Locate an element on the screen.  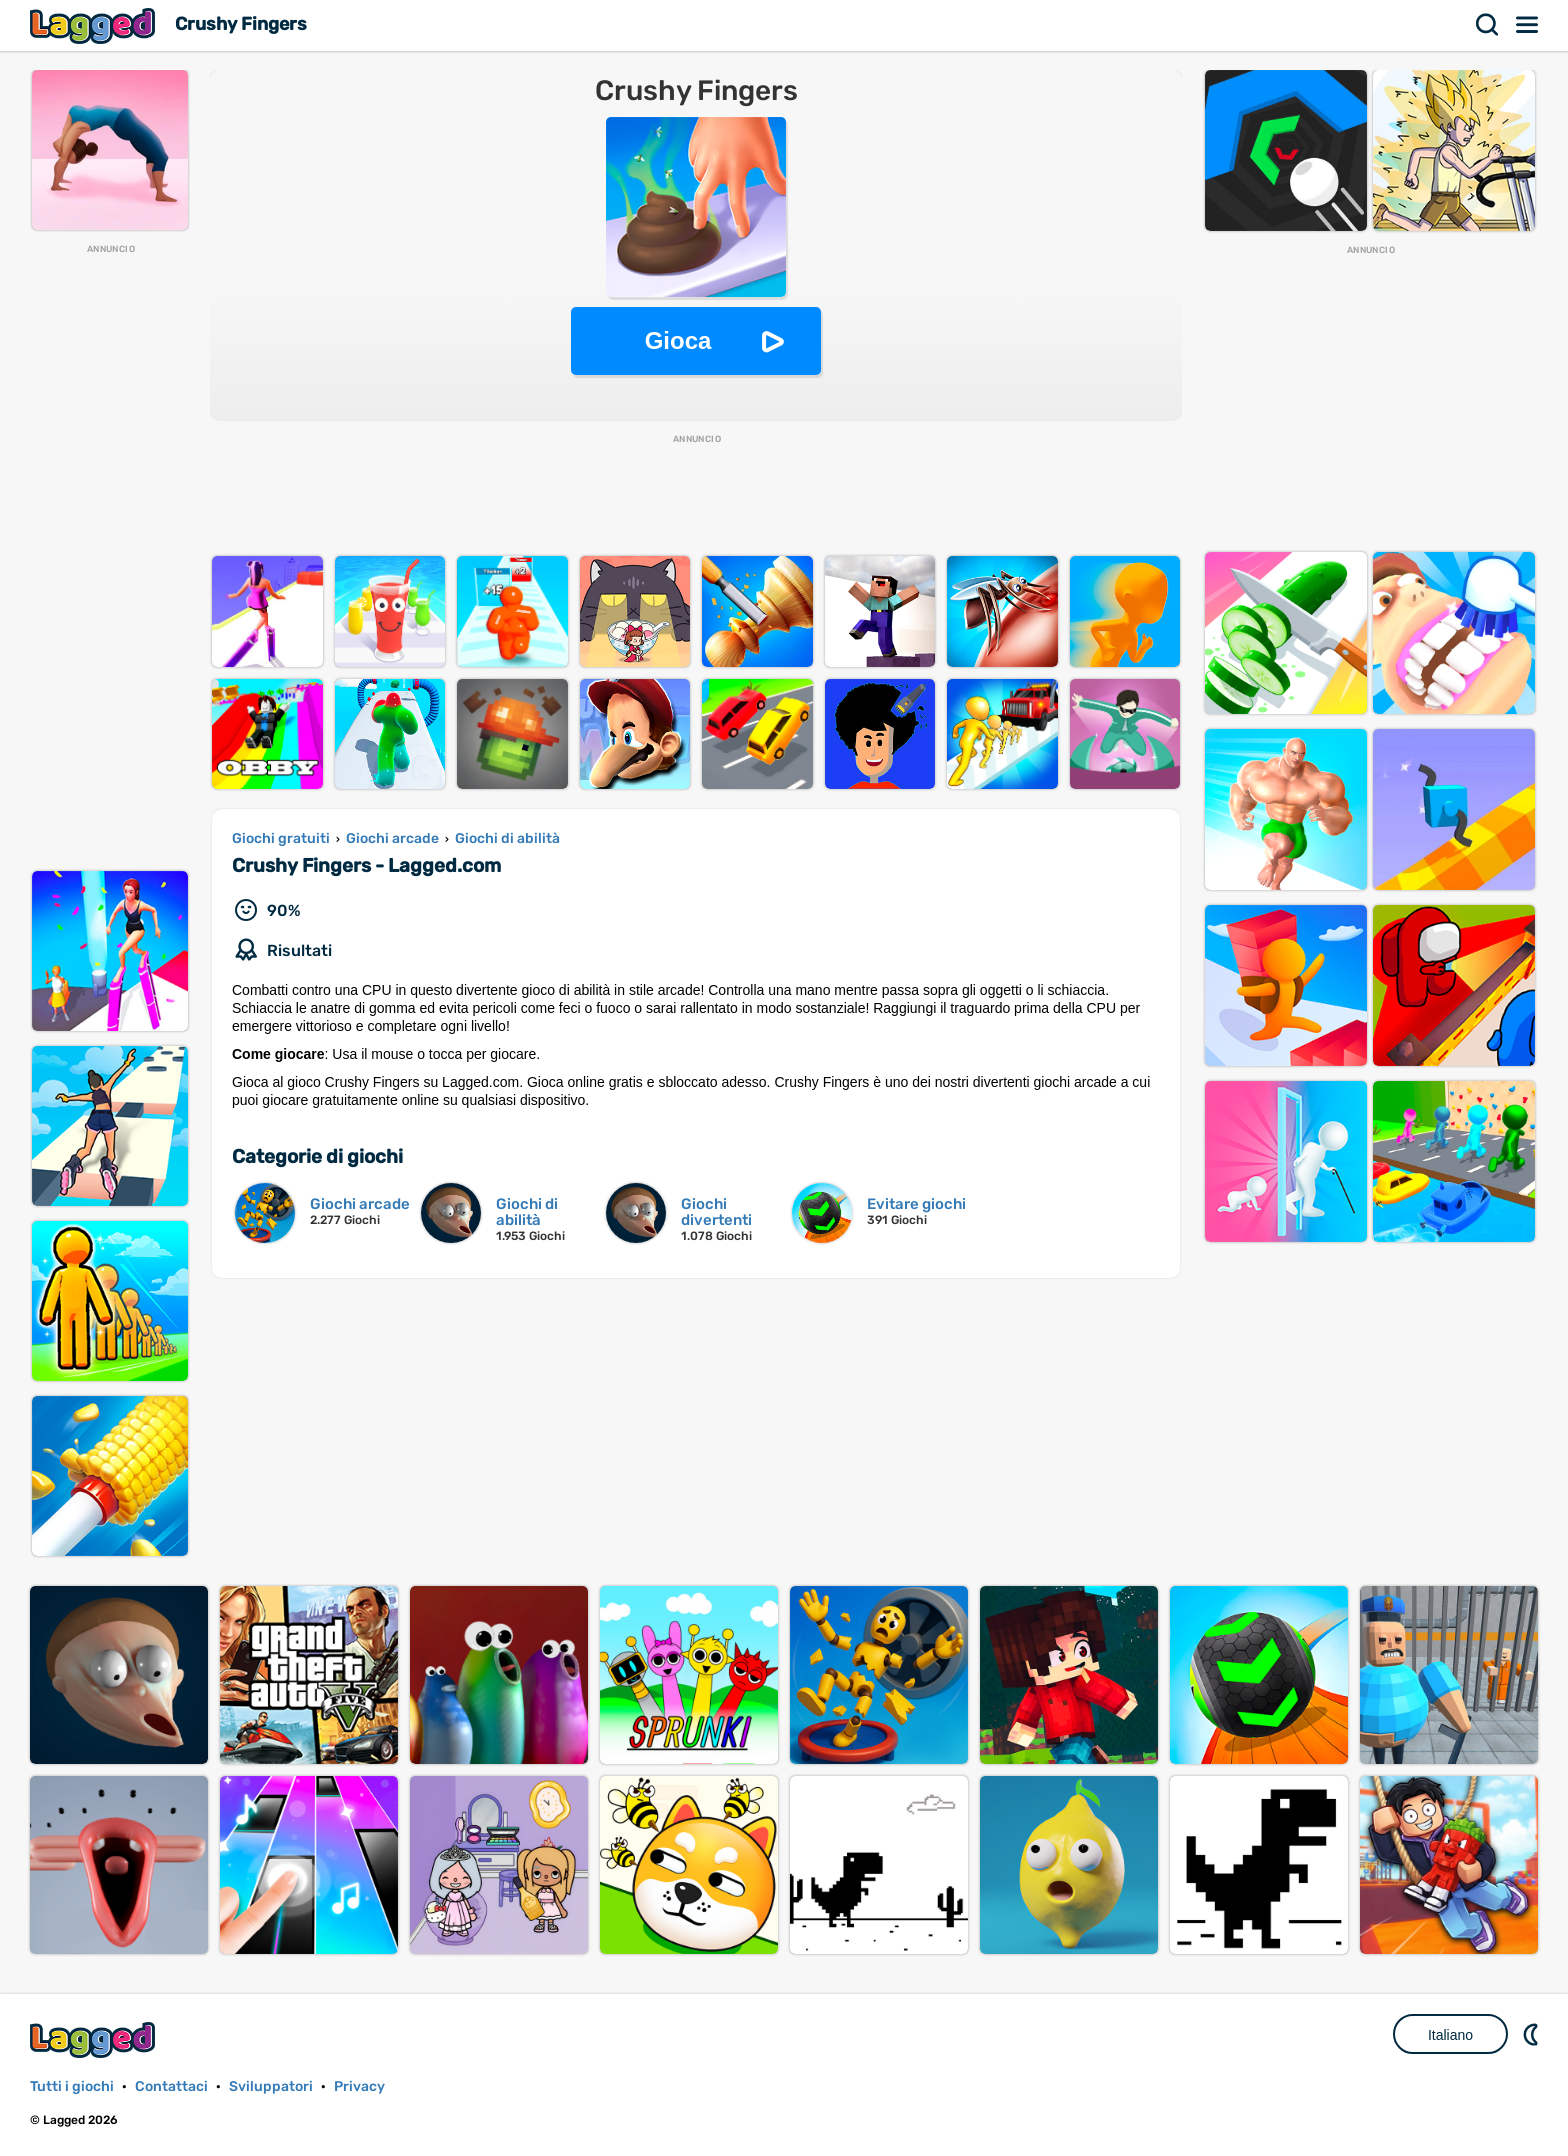
Gioca is located at coordinates (678, 340).